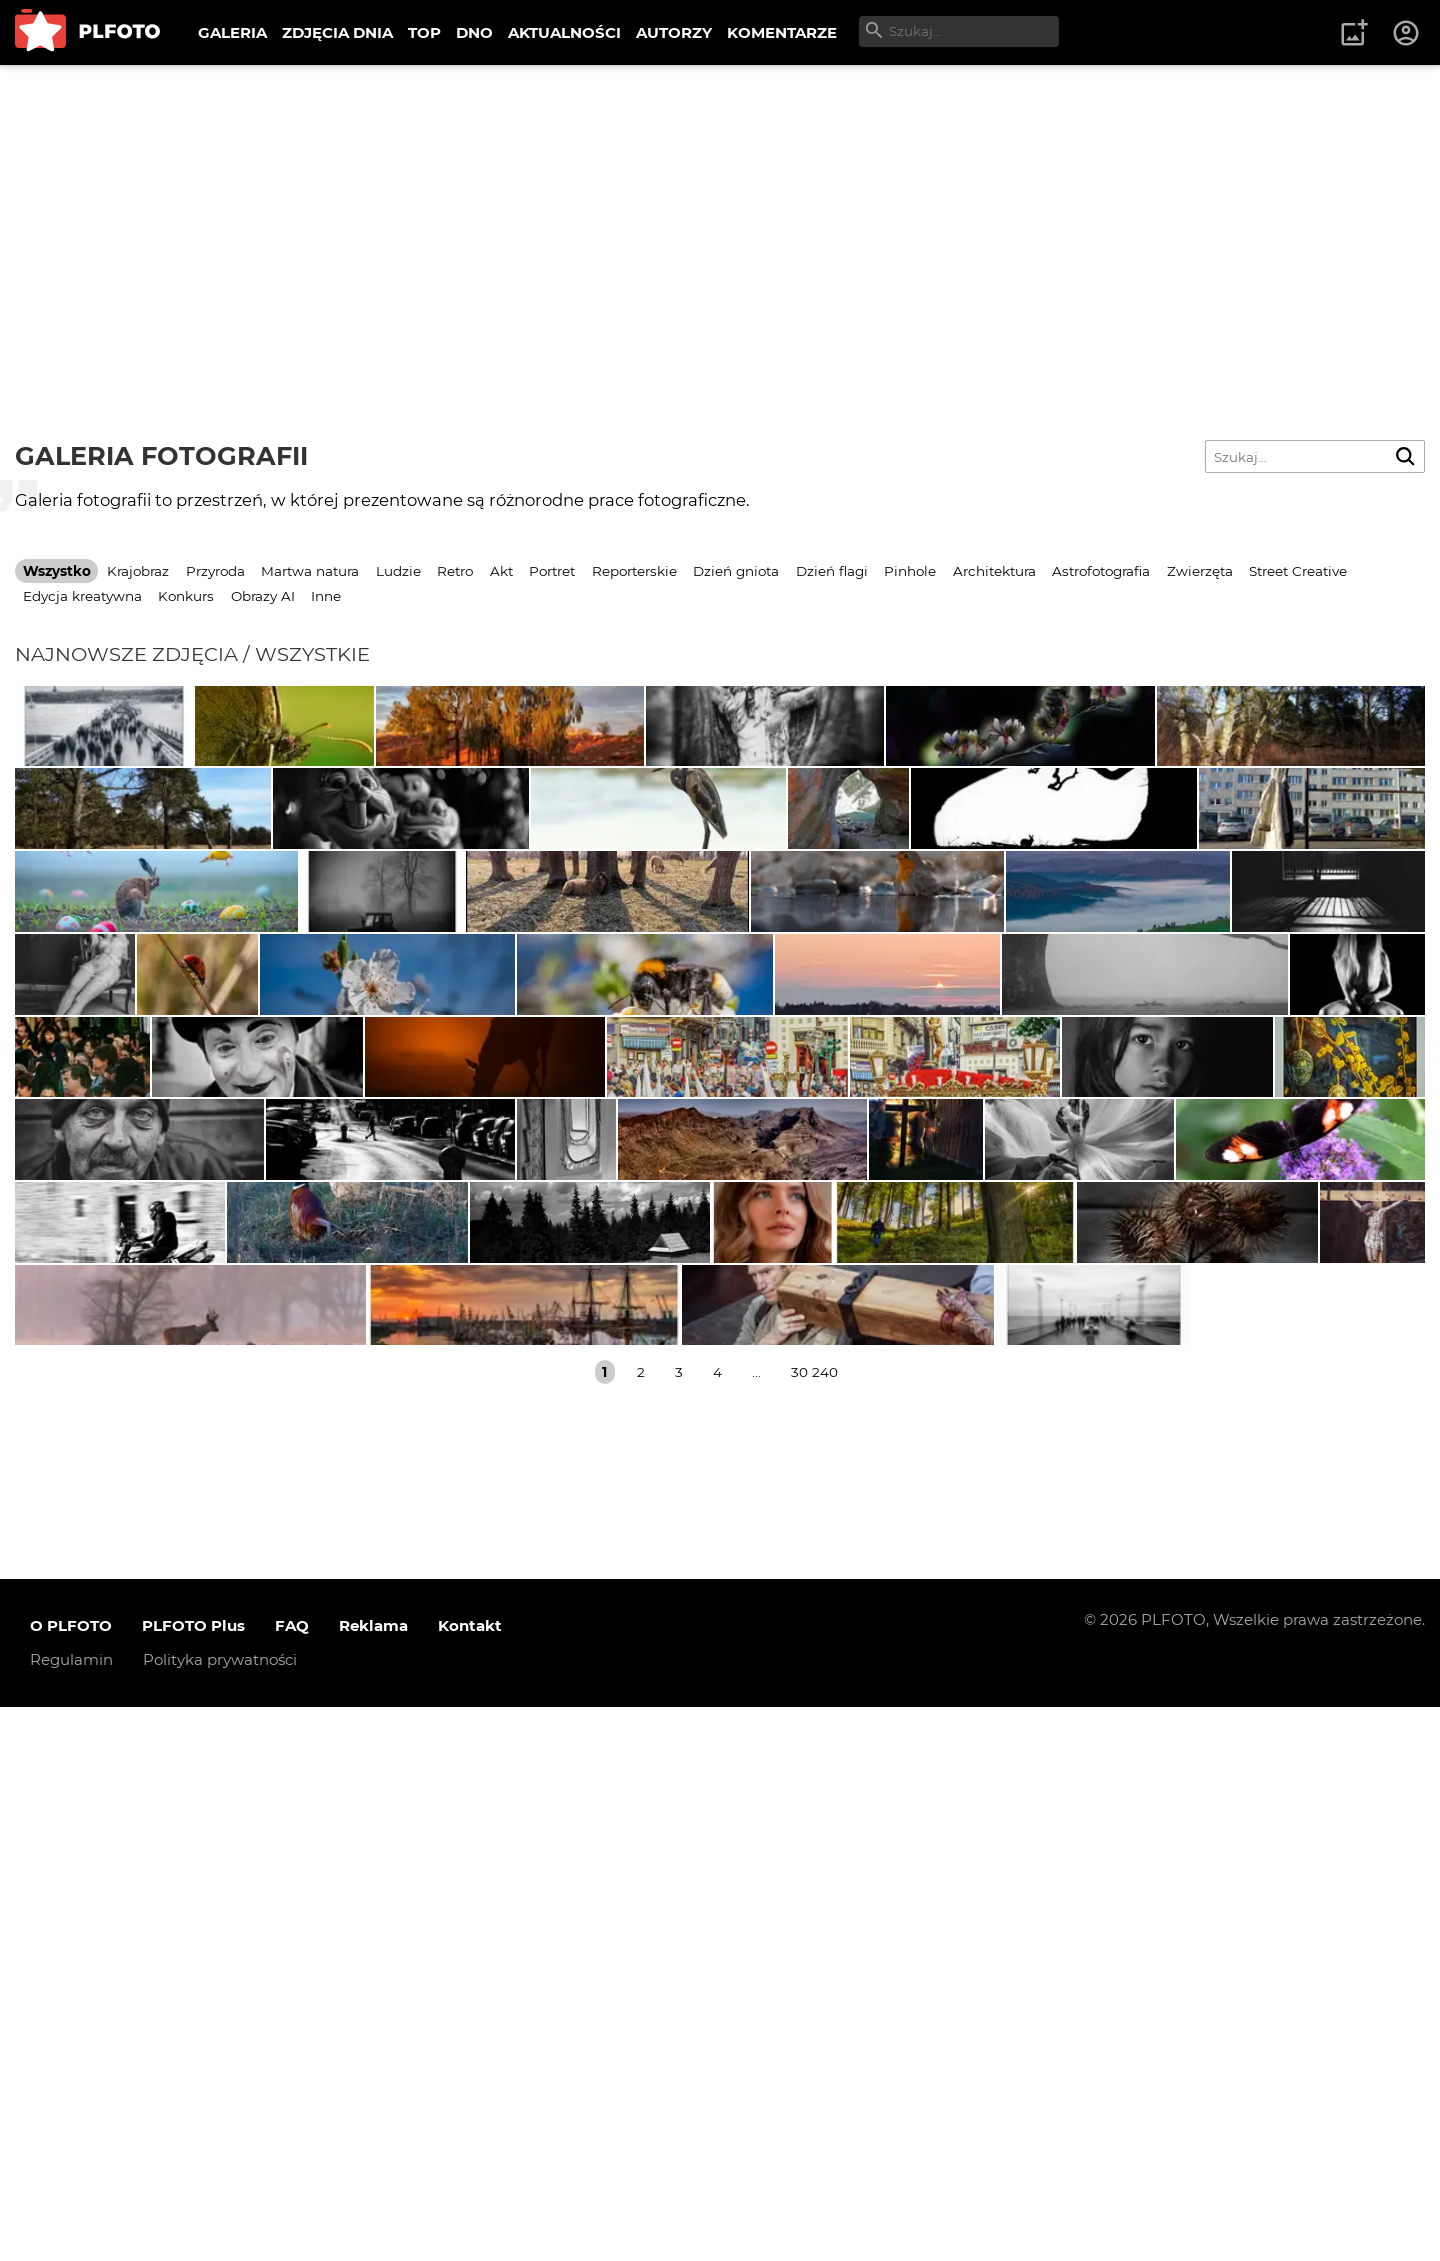 The height and width of the screenshot is (2261, 1440). What do you see at coordinates (994, 571) in the screenshot?
I see `Architektura` at bounding box center [994, 571].